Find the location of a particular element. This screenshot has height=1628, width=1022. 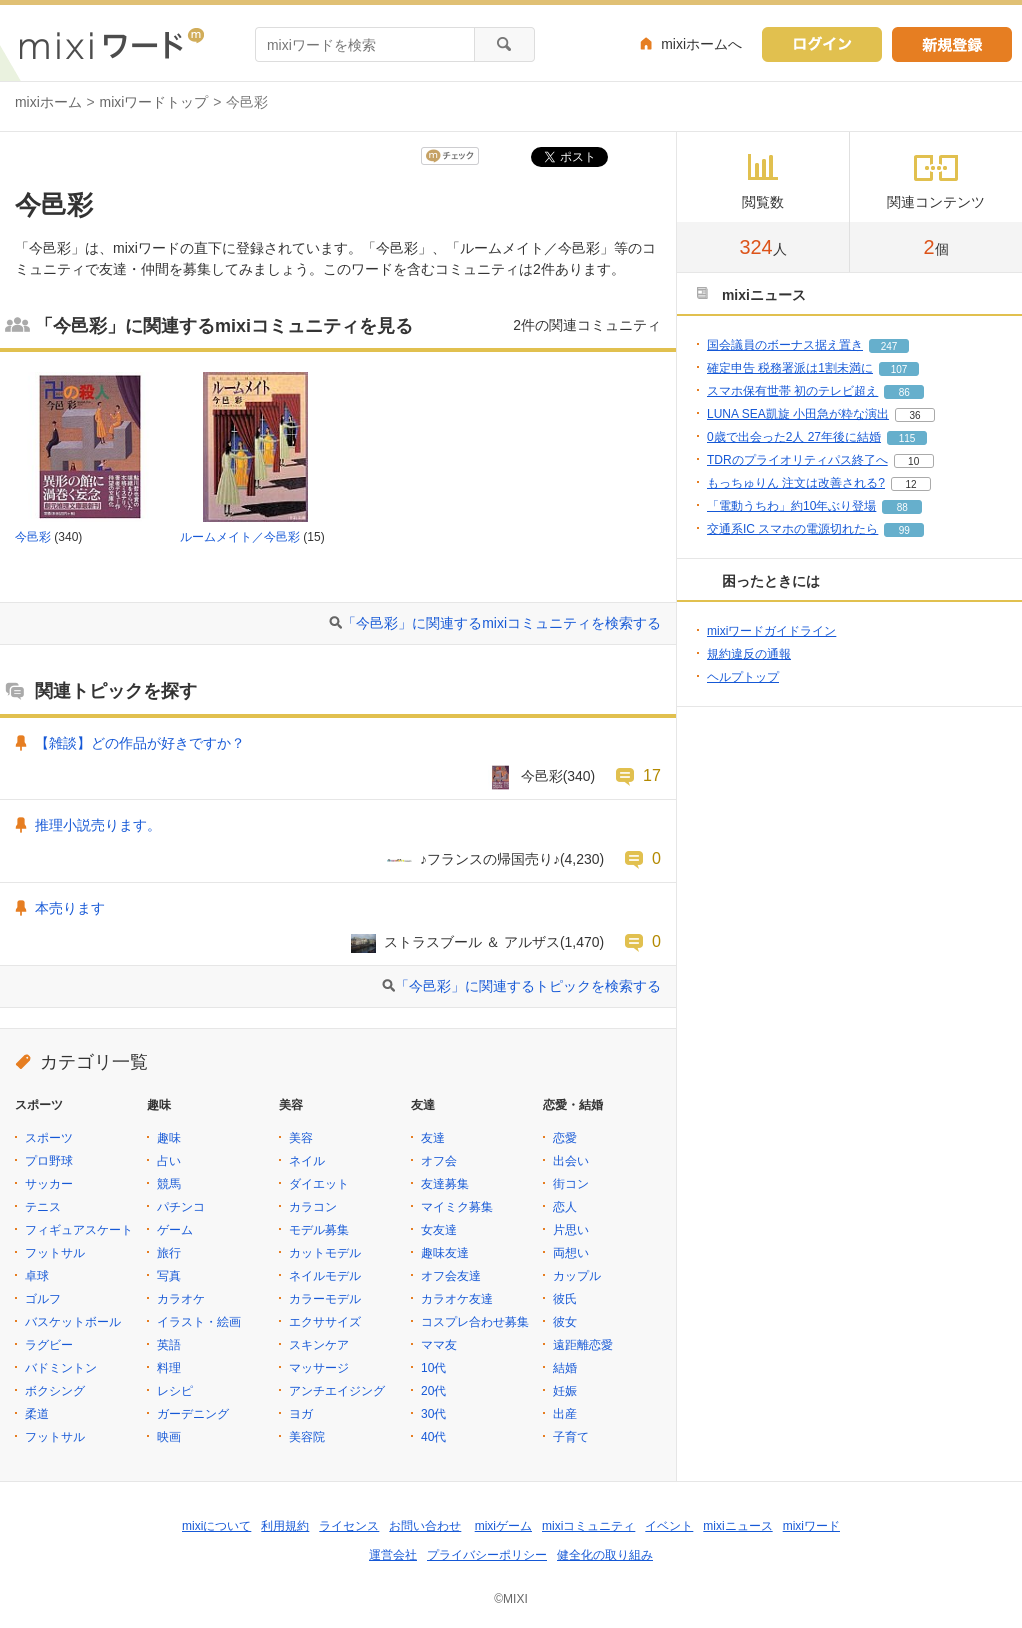

交通系IC スマホの電源切れたら is located at coordinates (792, 529).